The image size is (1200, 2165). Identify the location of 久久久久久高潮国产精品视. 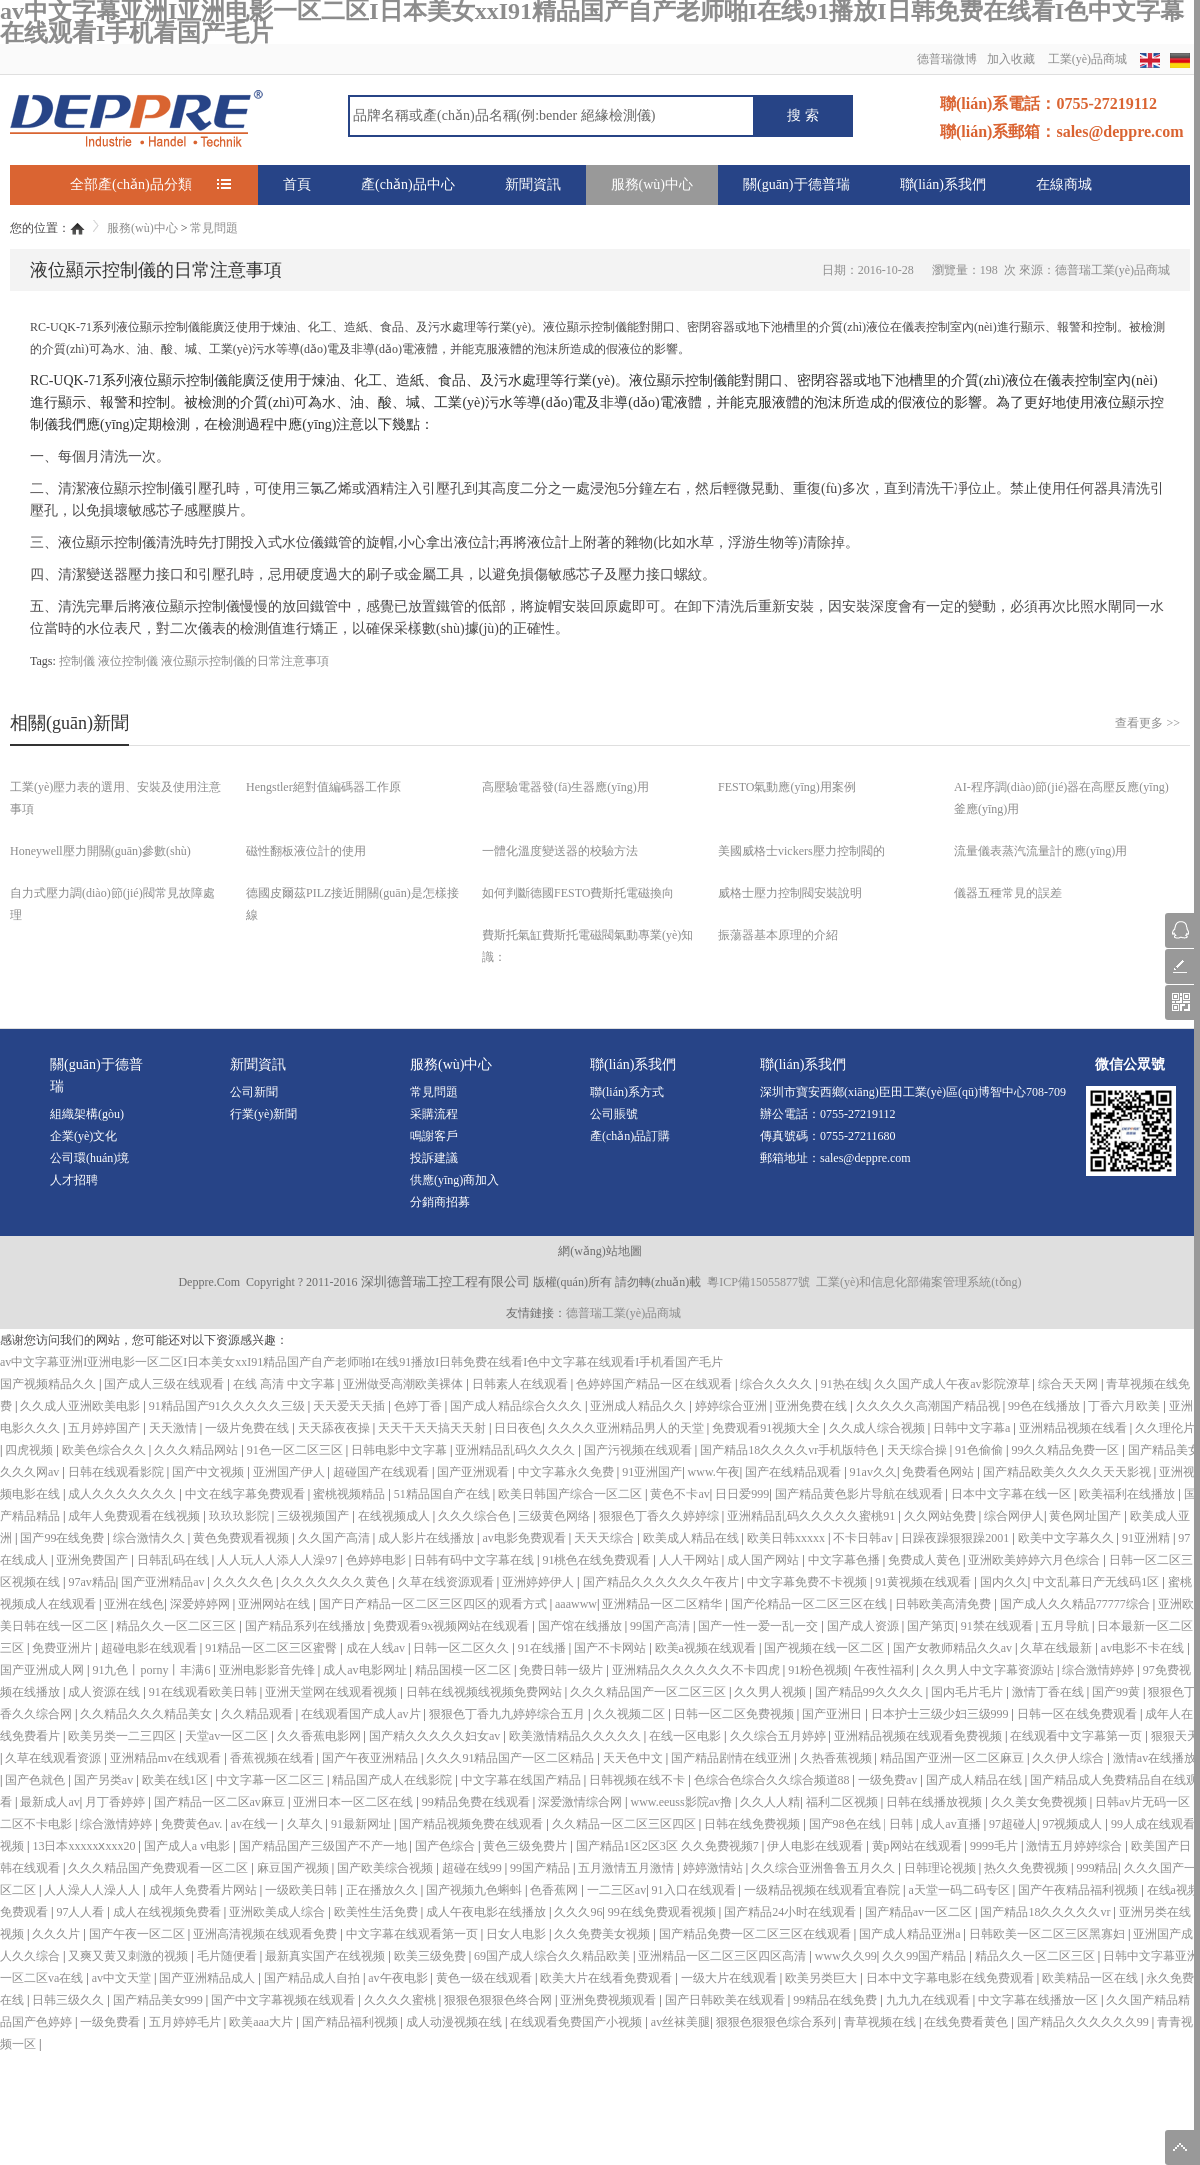
(929, 1406).